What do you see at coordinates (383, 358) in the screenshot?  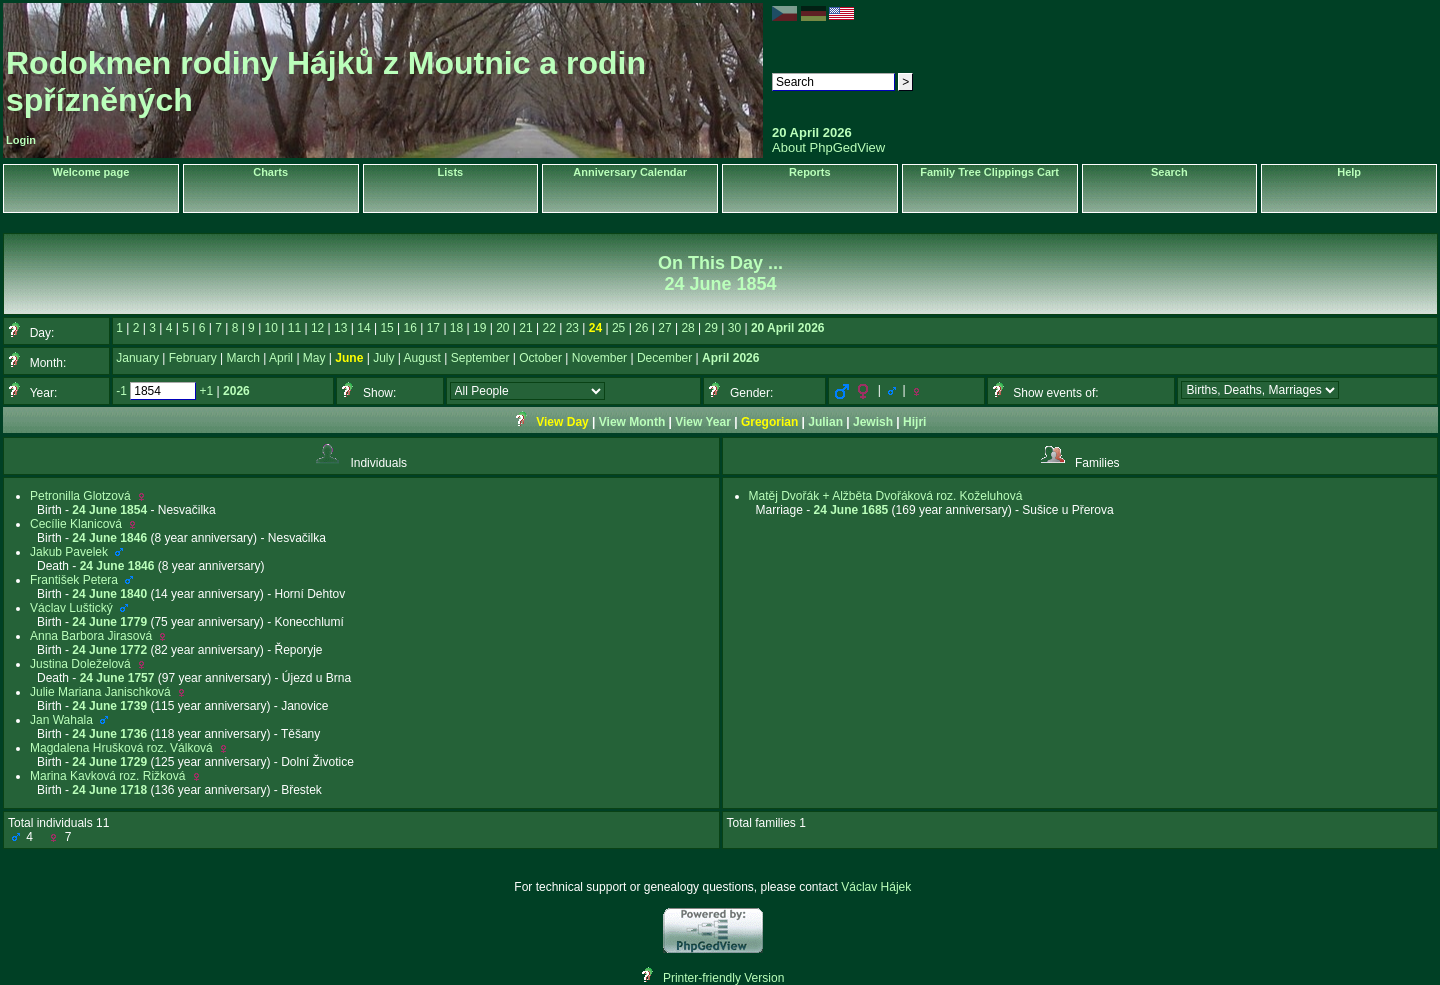 I see `July` at bounding box center [383, 358].